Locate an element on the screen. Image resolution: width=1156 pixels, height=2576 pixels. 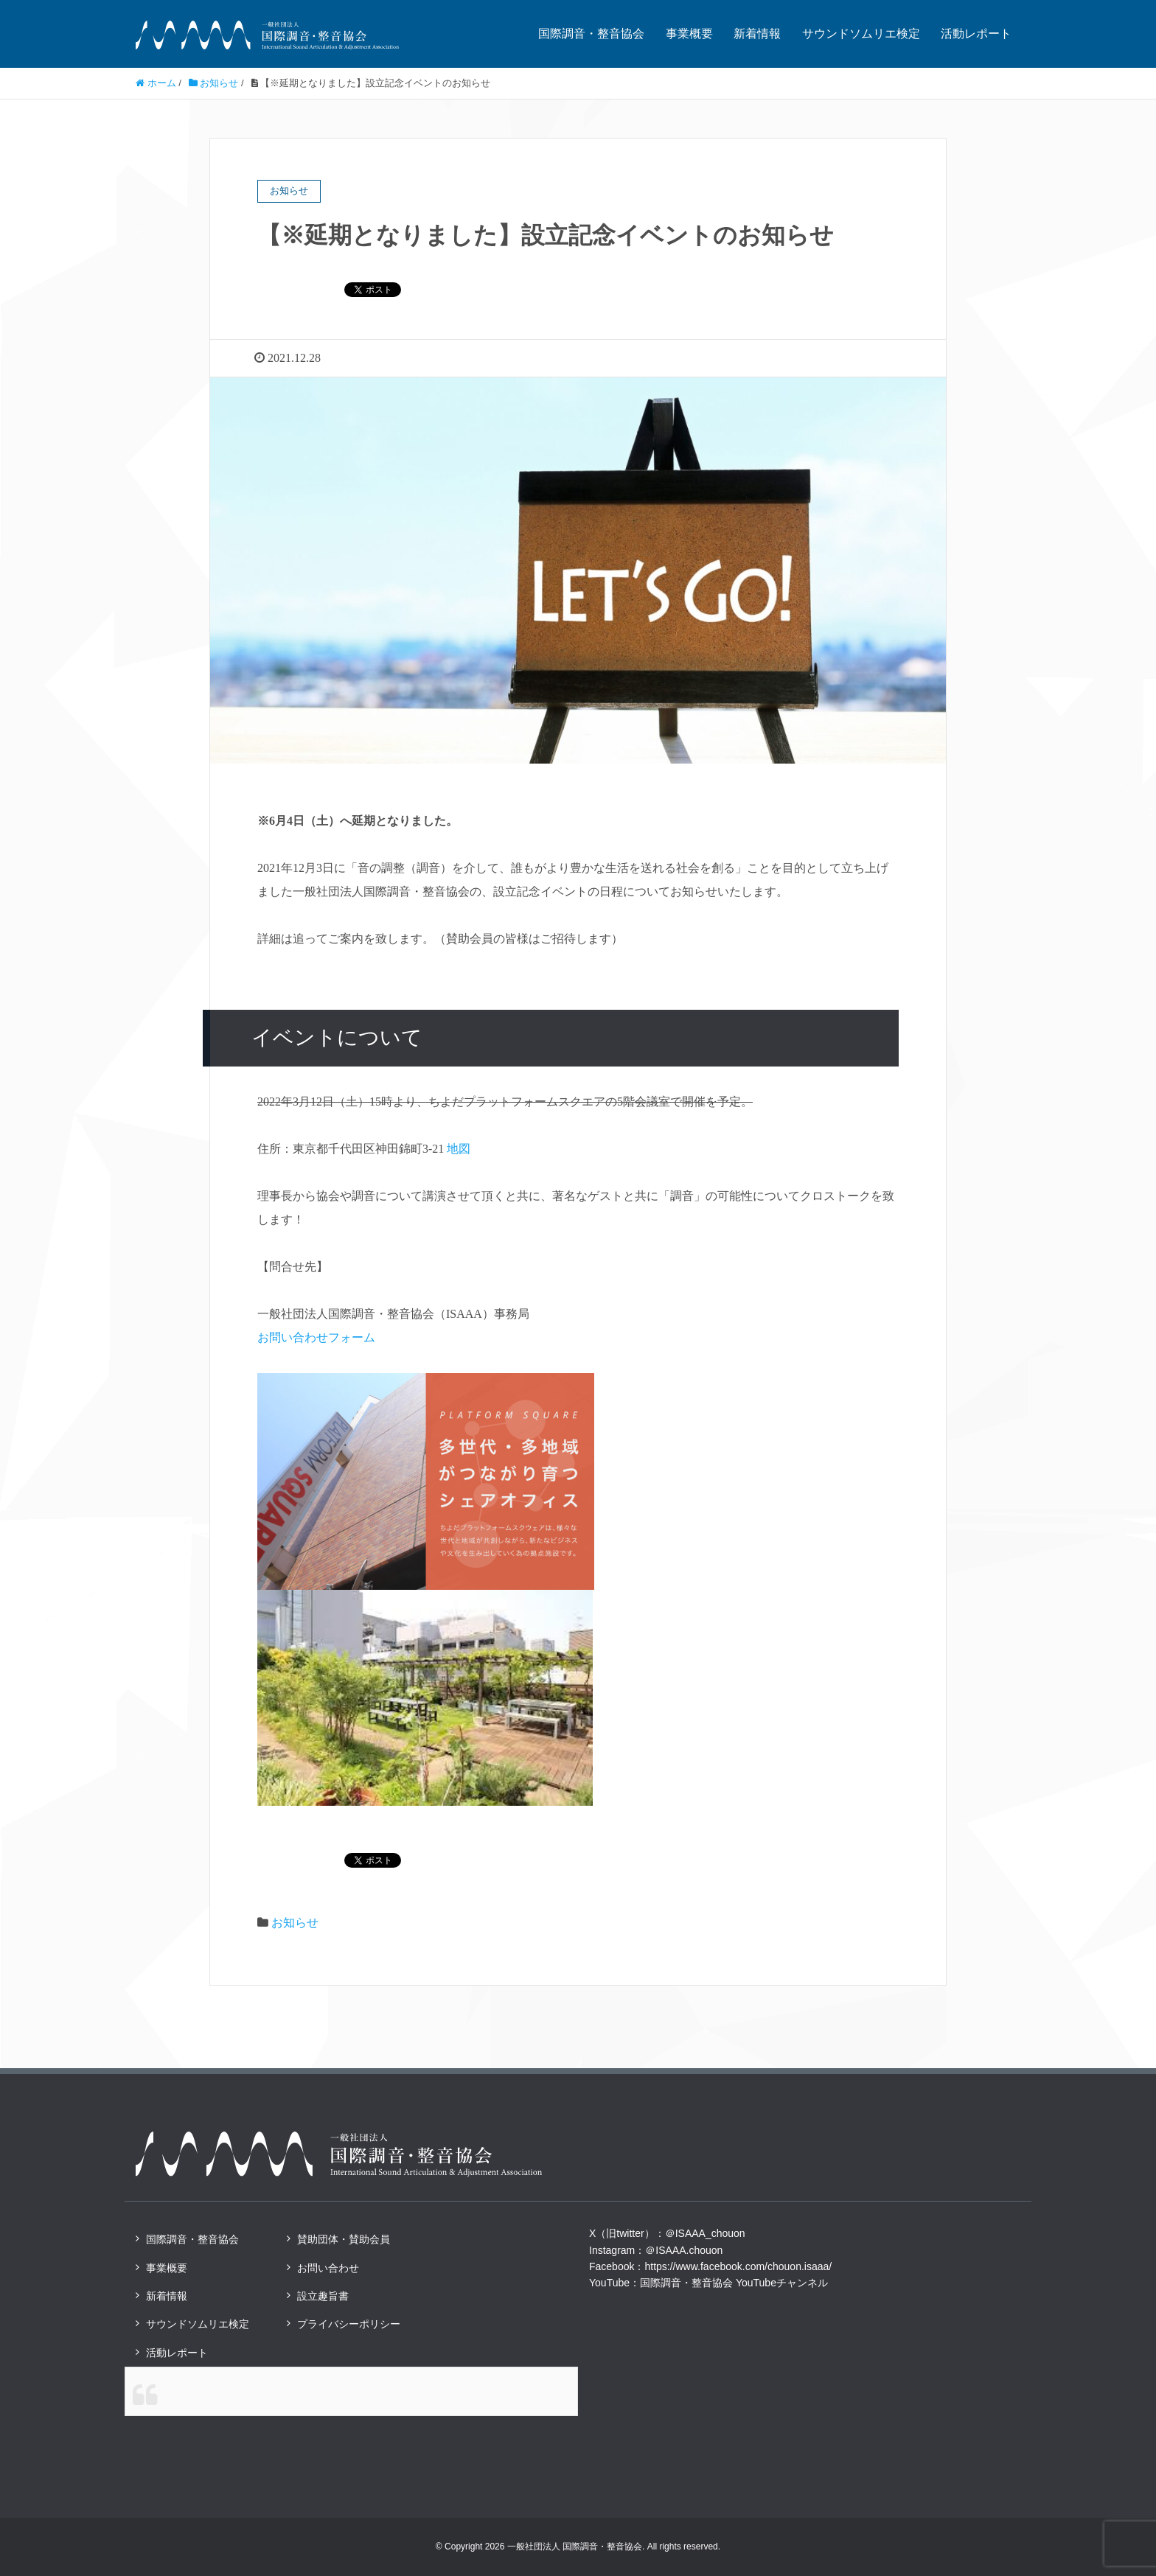
国際調音・整音協会 YouTubeチャンネル is located at coordinates (734, 2283).